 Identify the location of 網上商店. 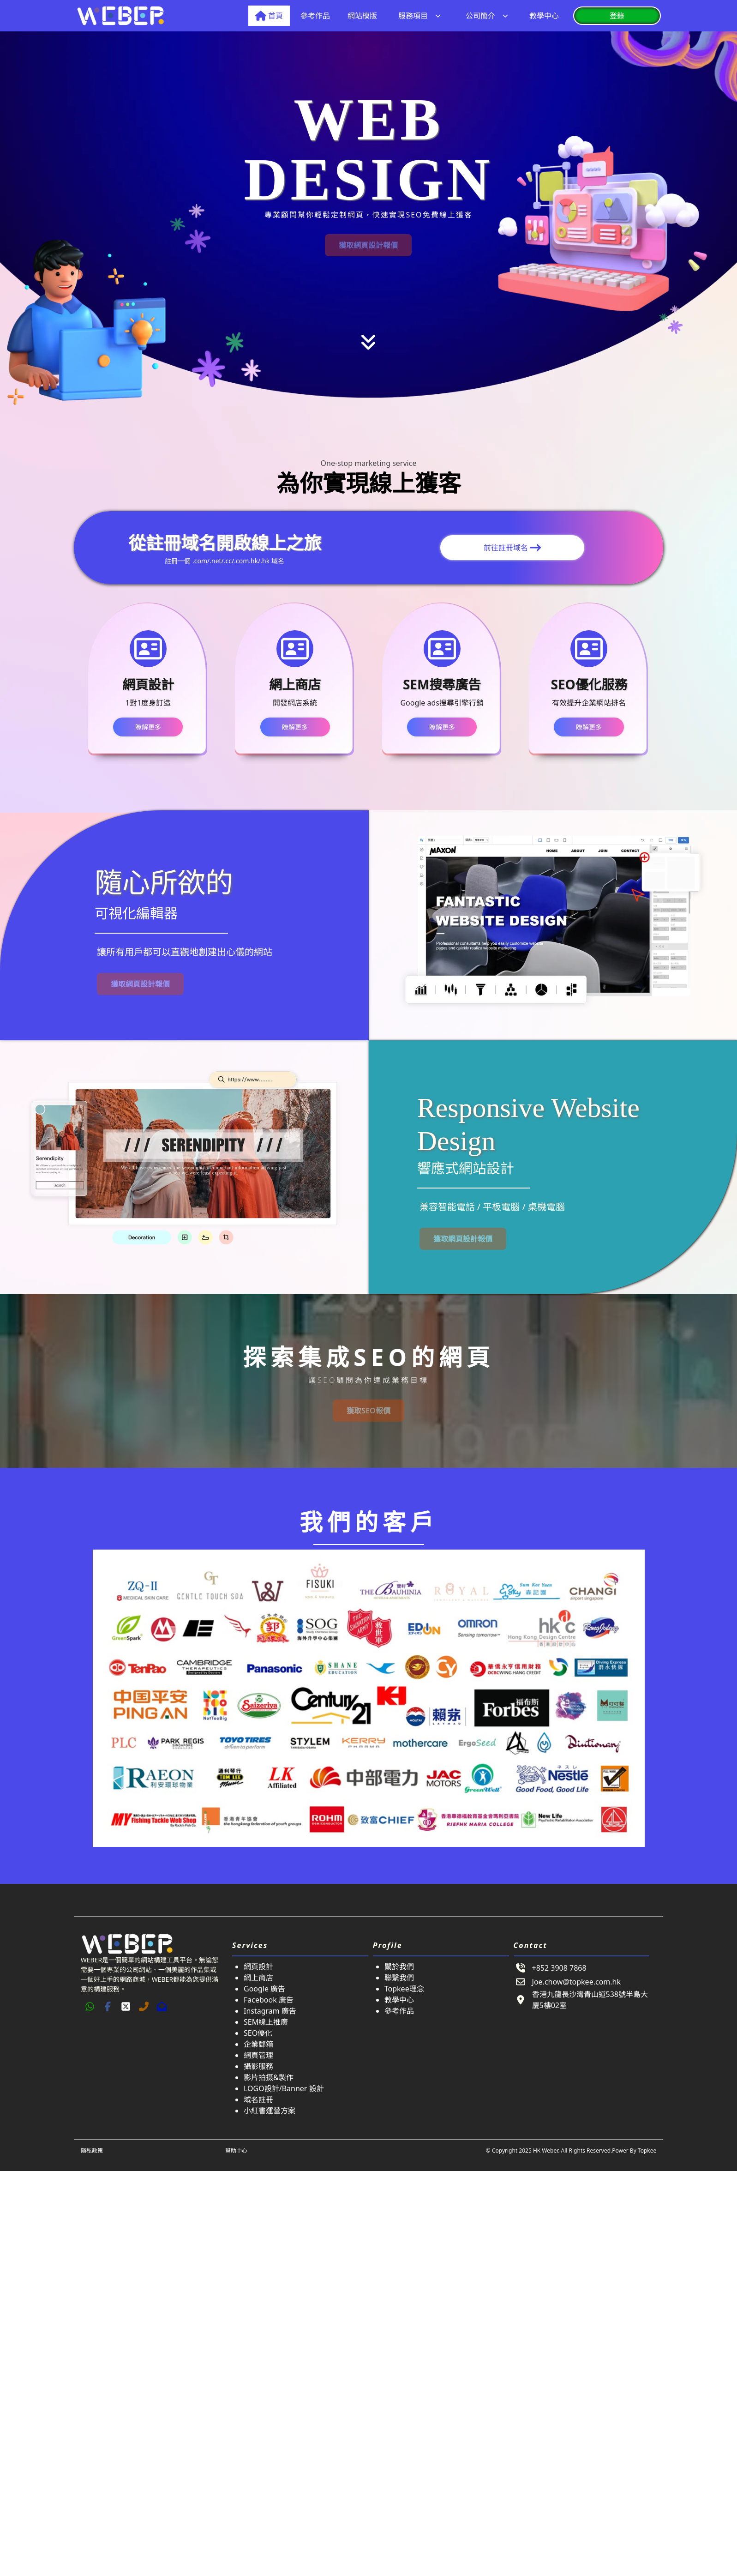
(258, 1978).